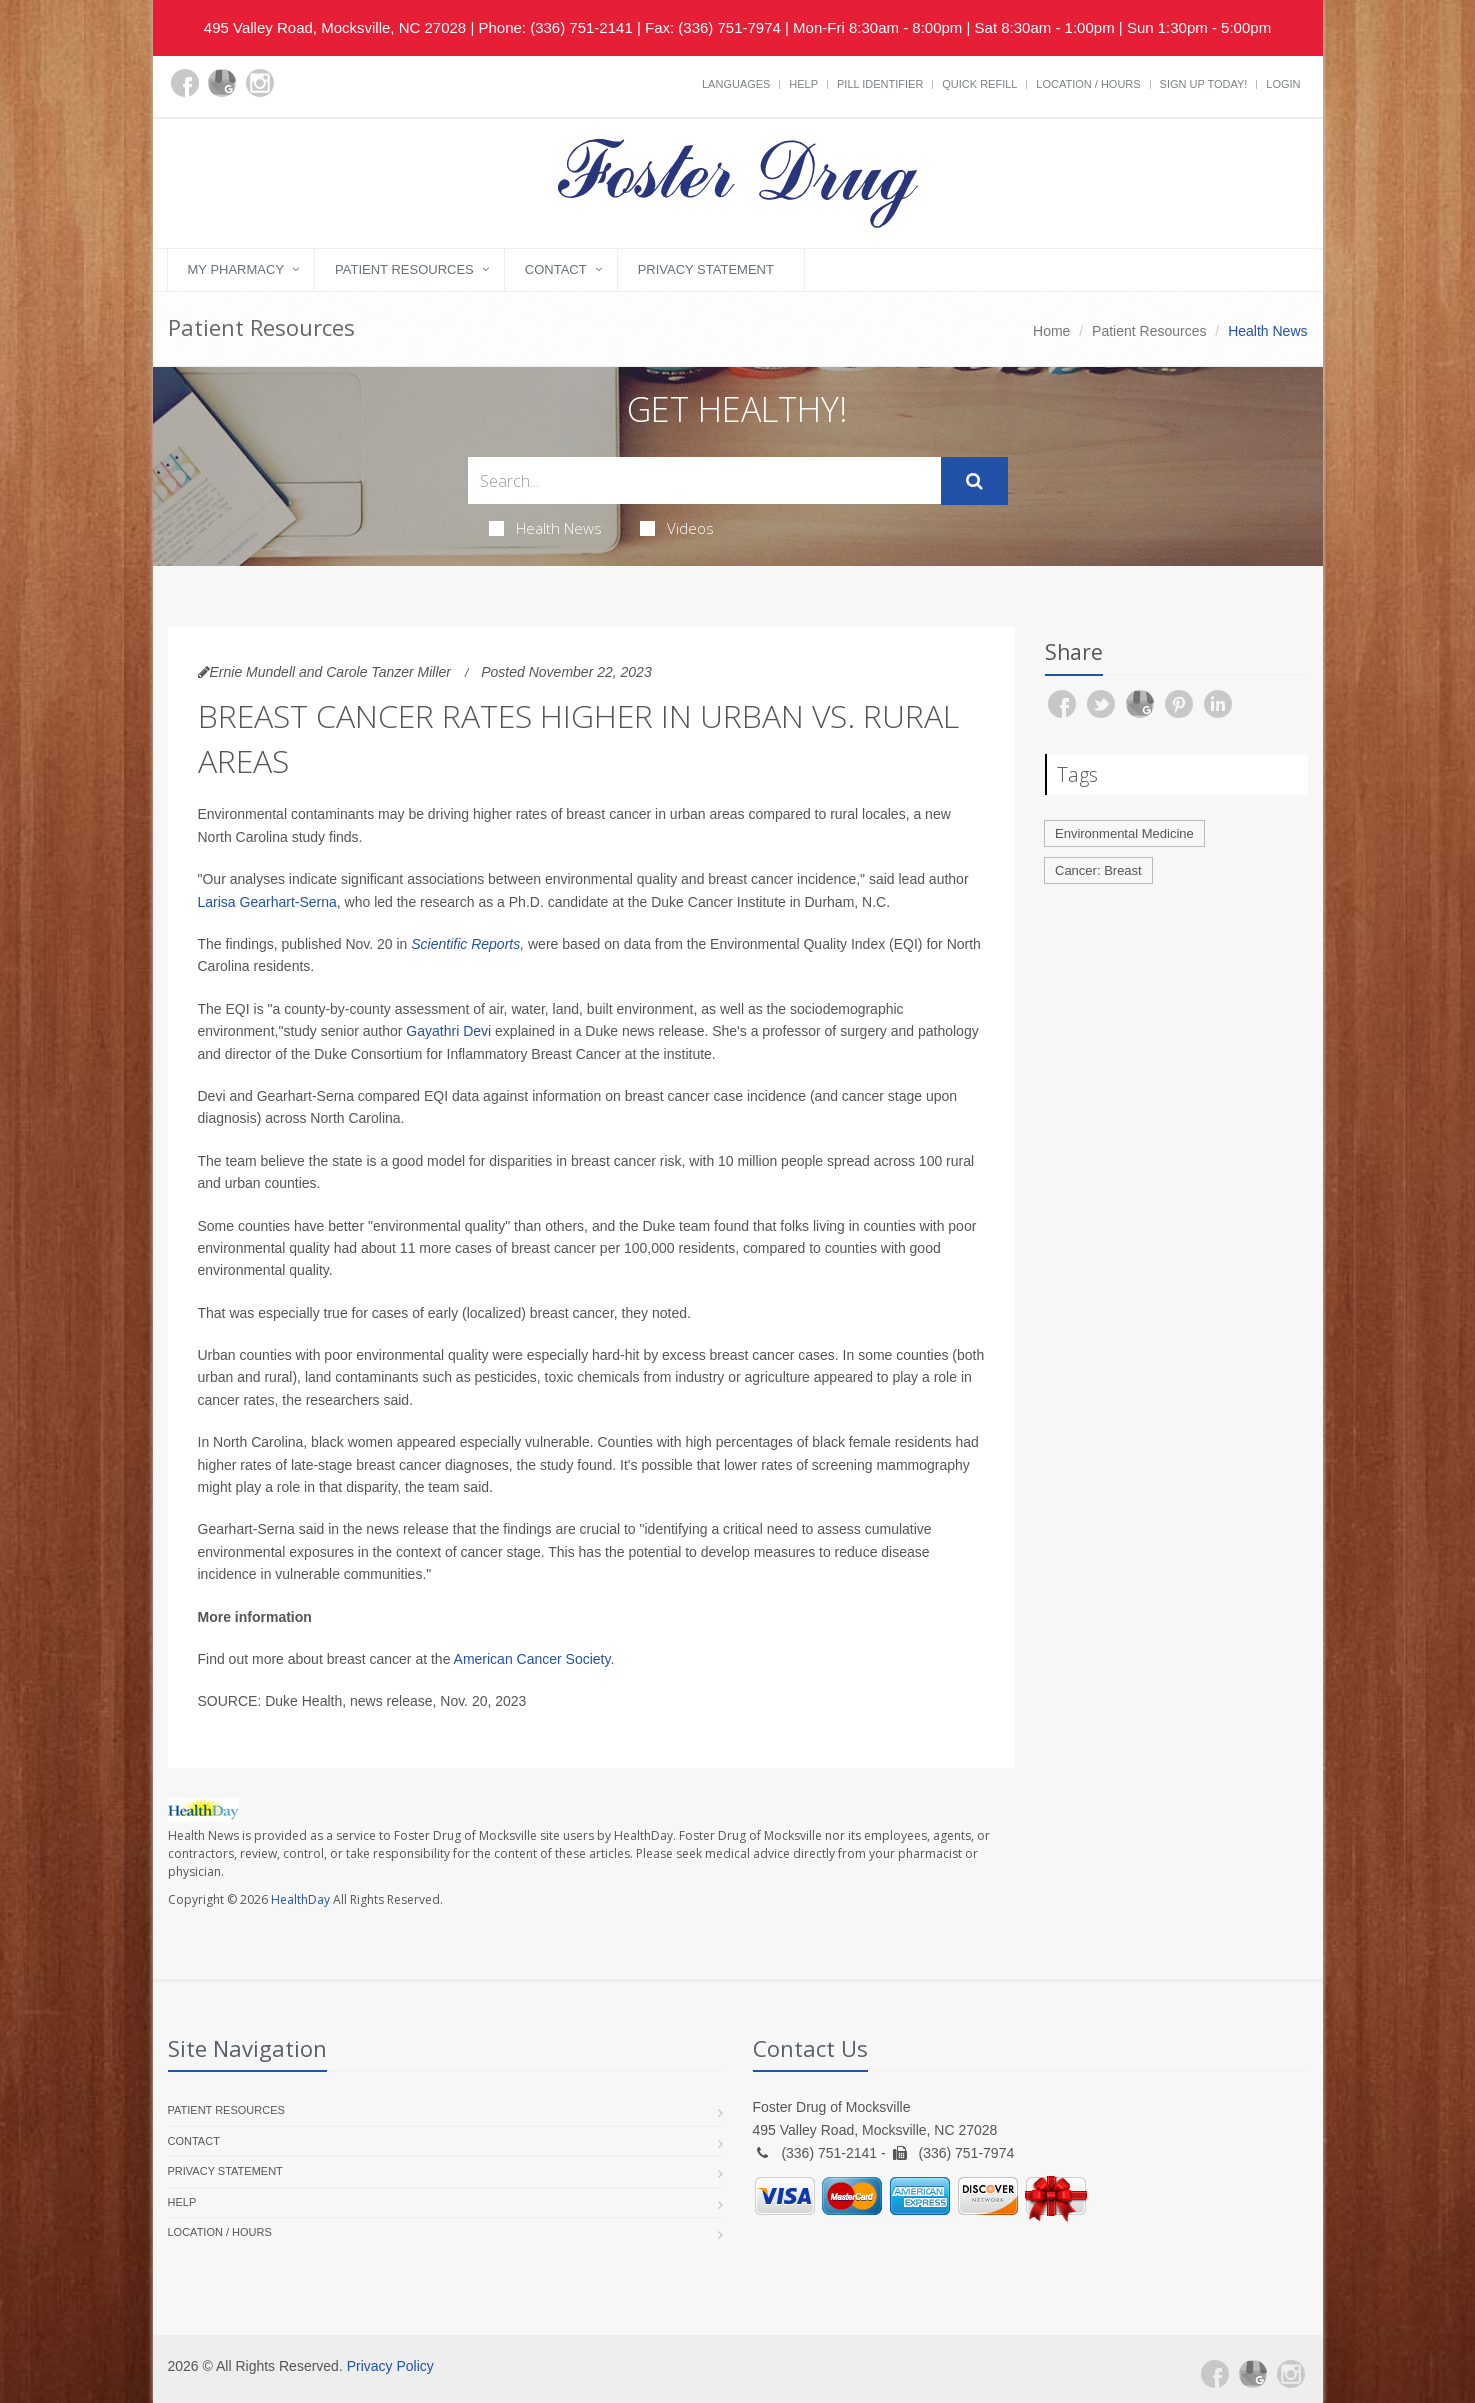 This screenshot has width=1475, height=2403. Describe the element at coordinates (260, 83) in the screenshot. I see `[Instagram]` at that location.